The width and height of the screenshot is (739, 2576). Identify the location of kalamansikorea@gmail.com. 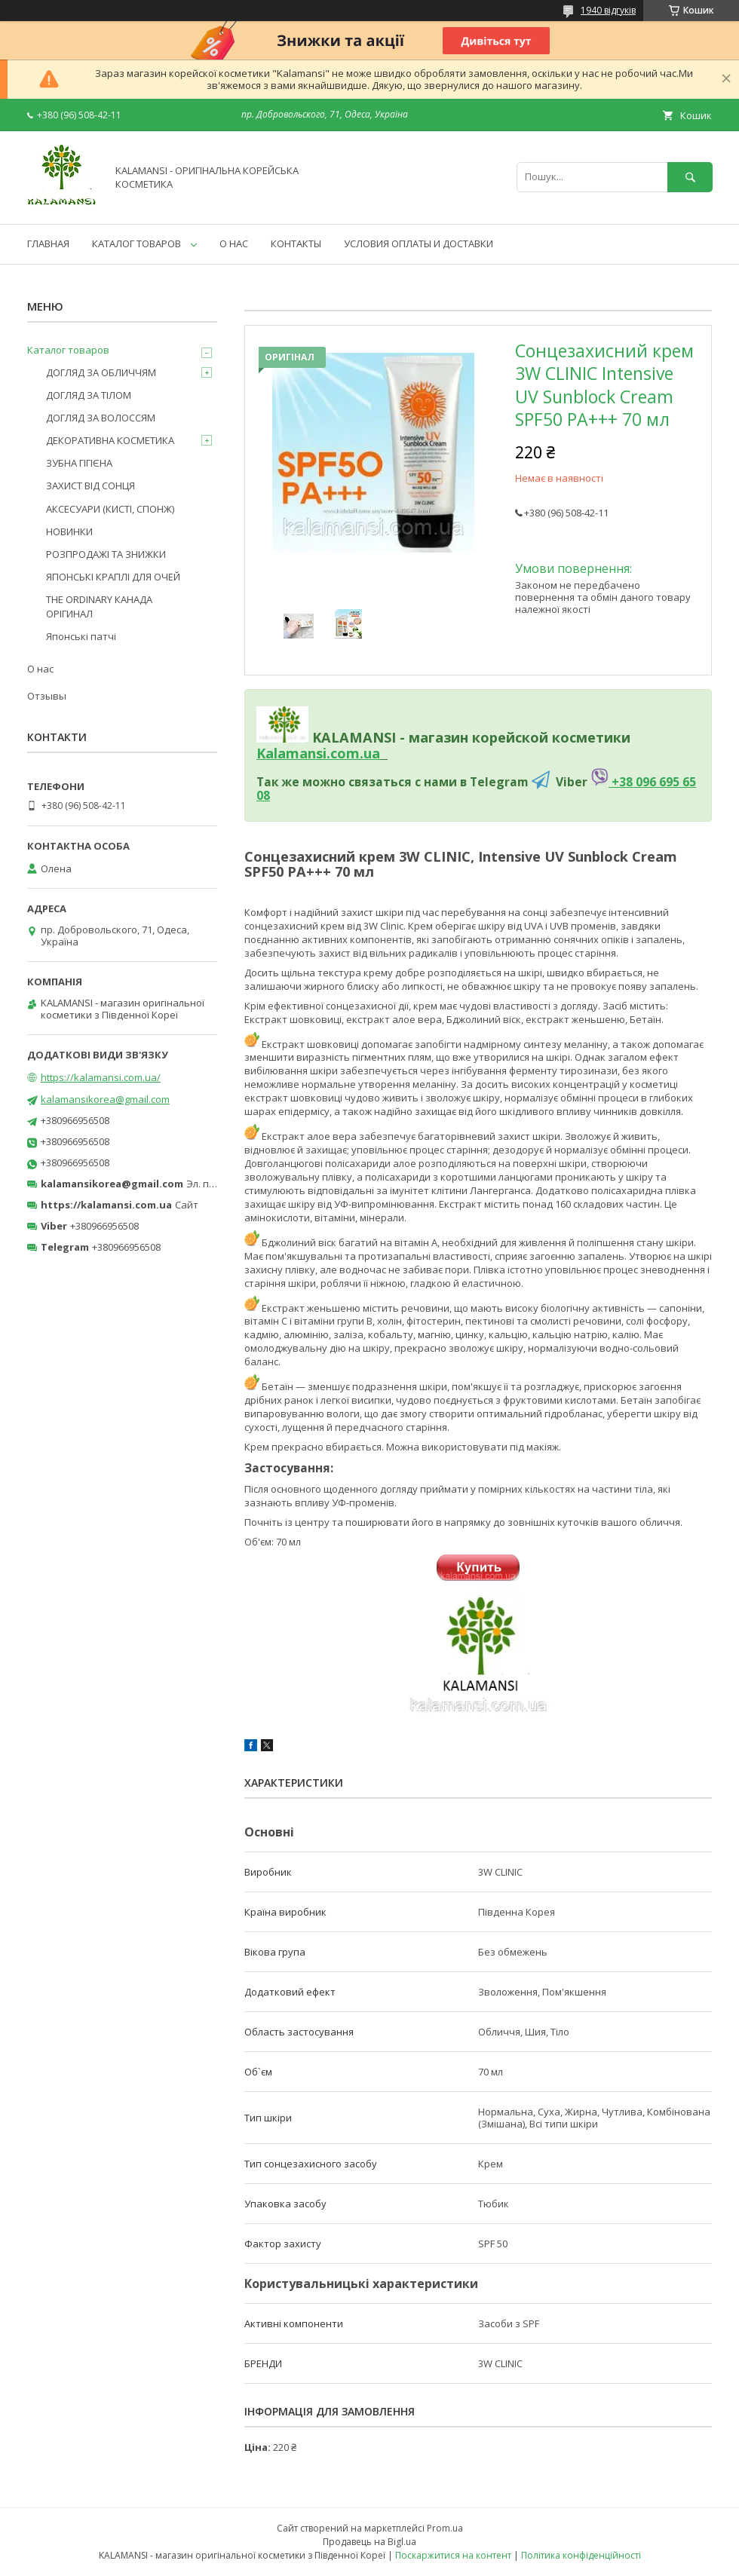
(105, 1099).